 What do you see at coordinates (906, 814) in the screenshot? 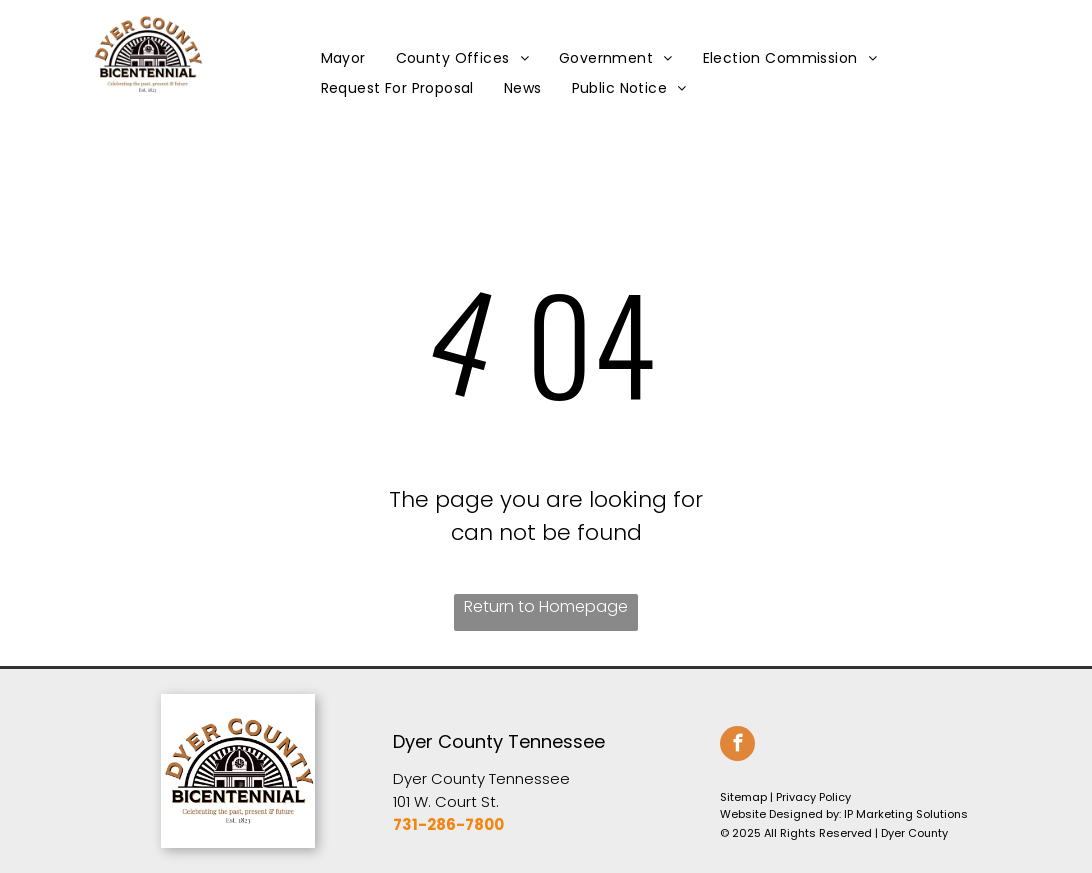
I see `IP Marketing Solutions` at bounding box center [906, 814].